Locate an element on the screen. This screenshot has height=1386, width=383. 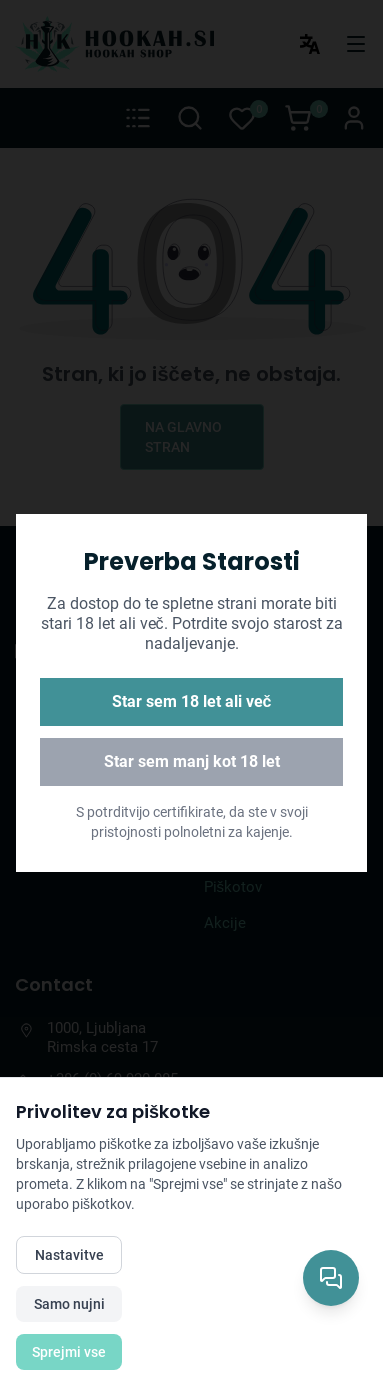
Sprejmi vse is located at coordinates (69, 1352).